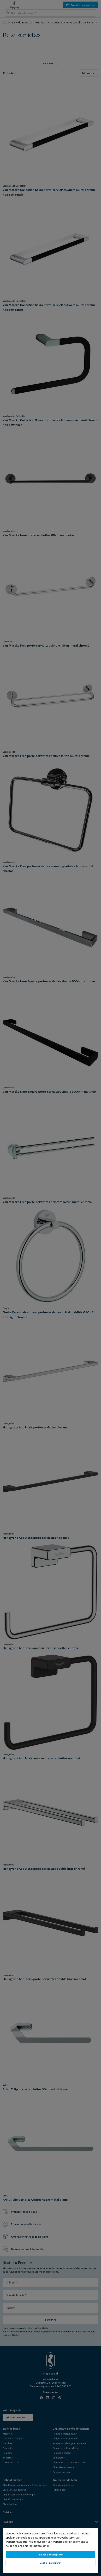 This screenshot has width=101, height=2576. I want to click on Cookie-instellingen, so click(50, 2563).